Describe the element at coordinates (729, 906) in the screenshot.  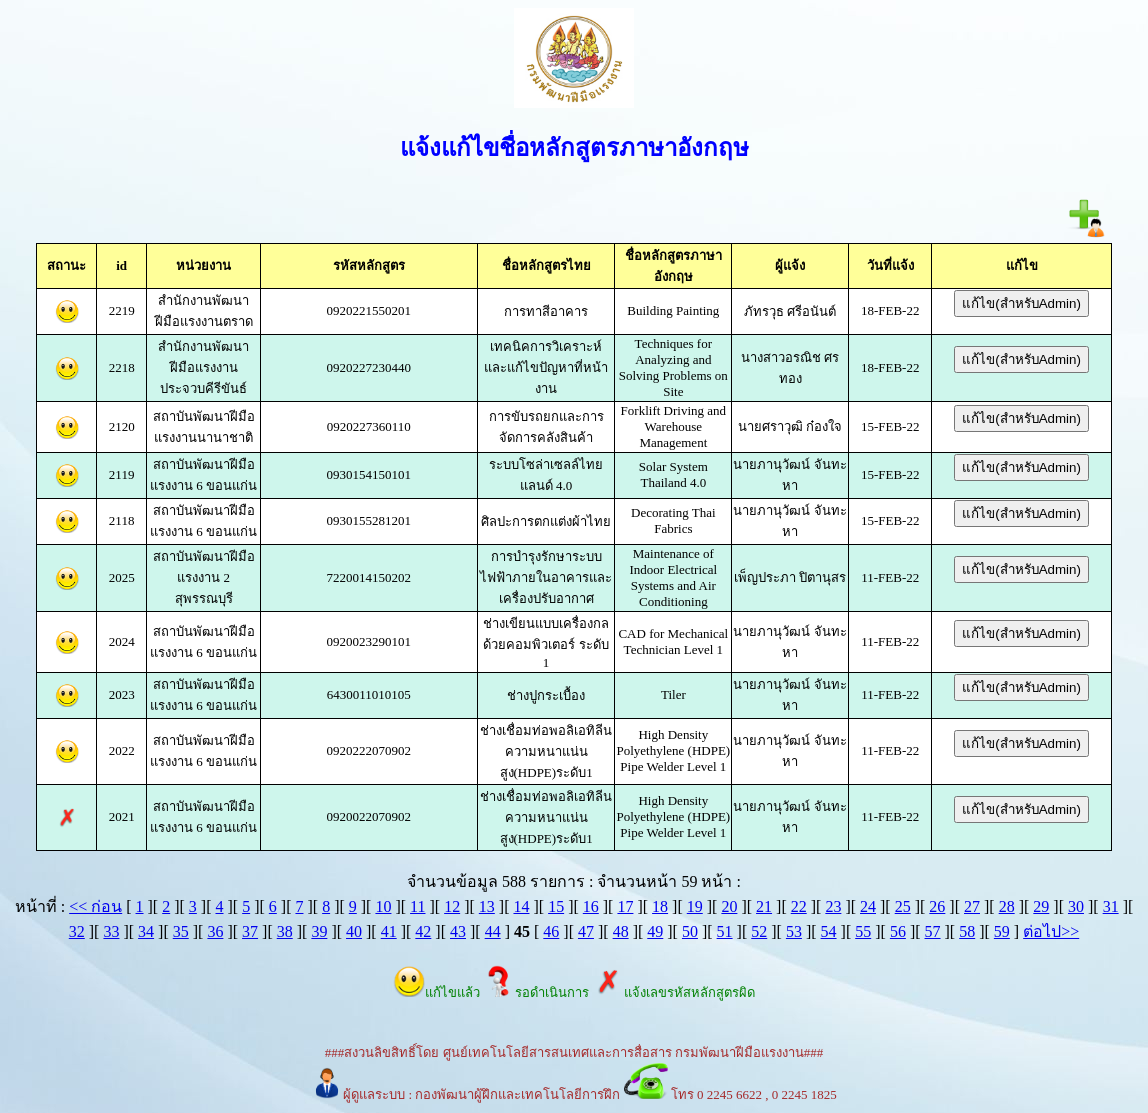
I see `20` at that location.